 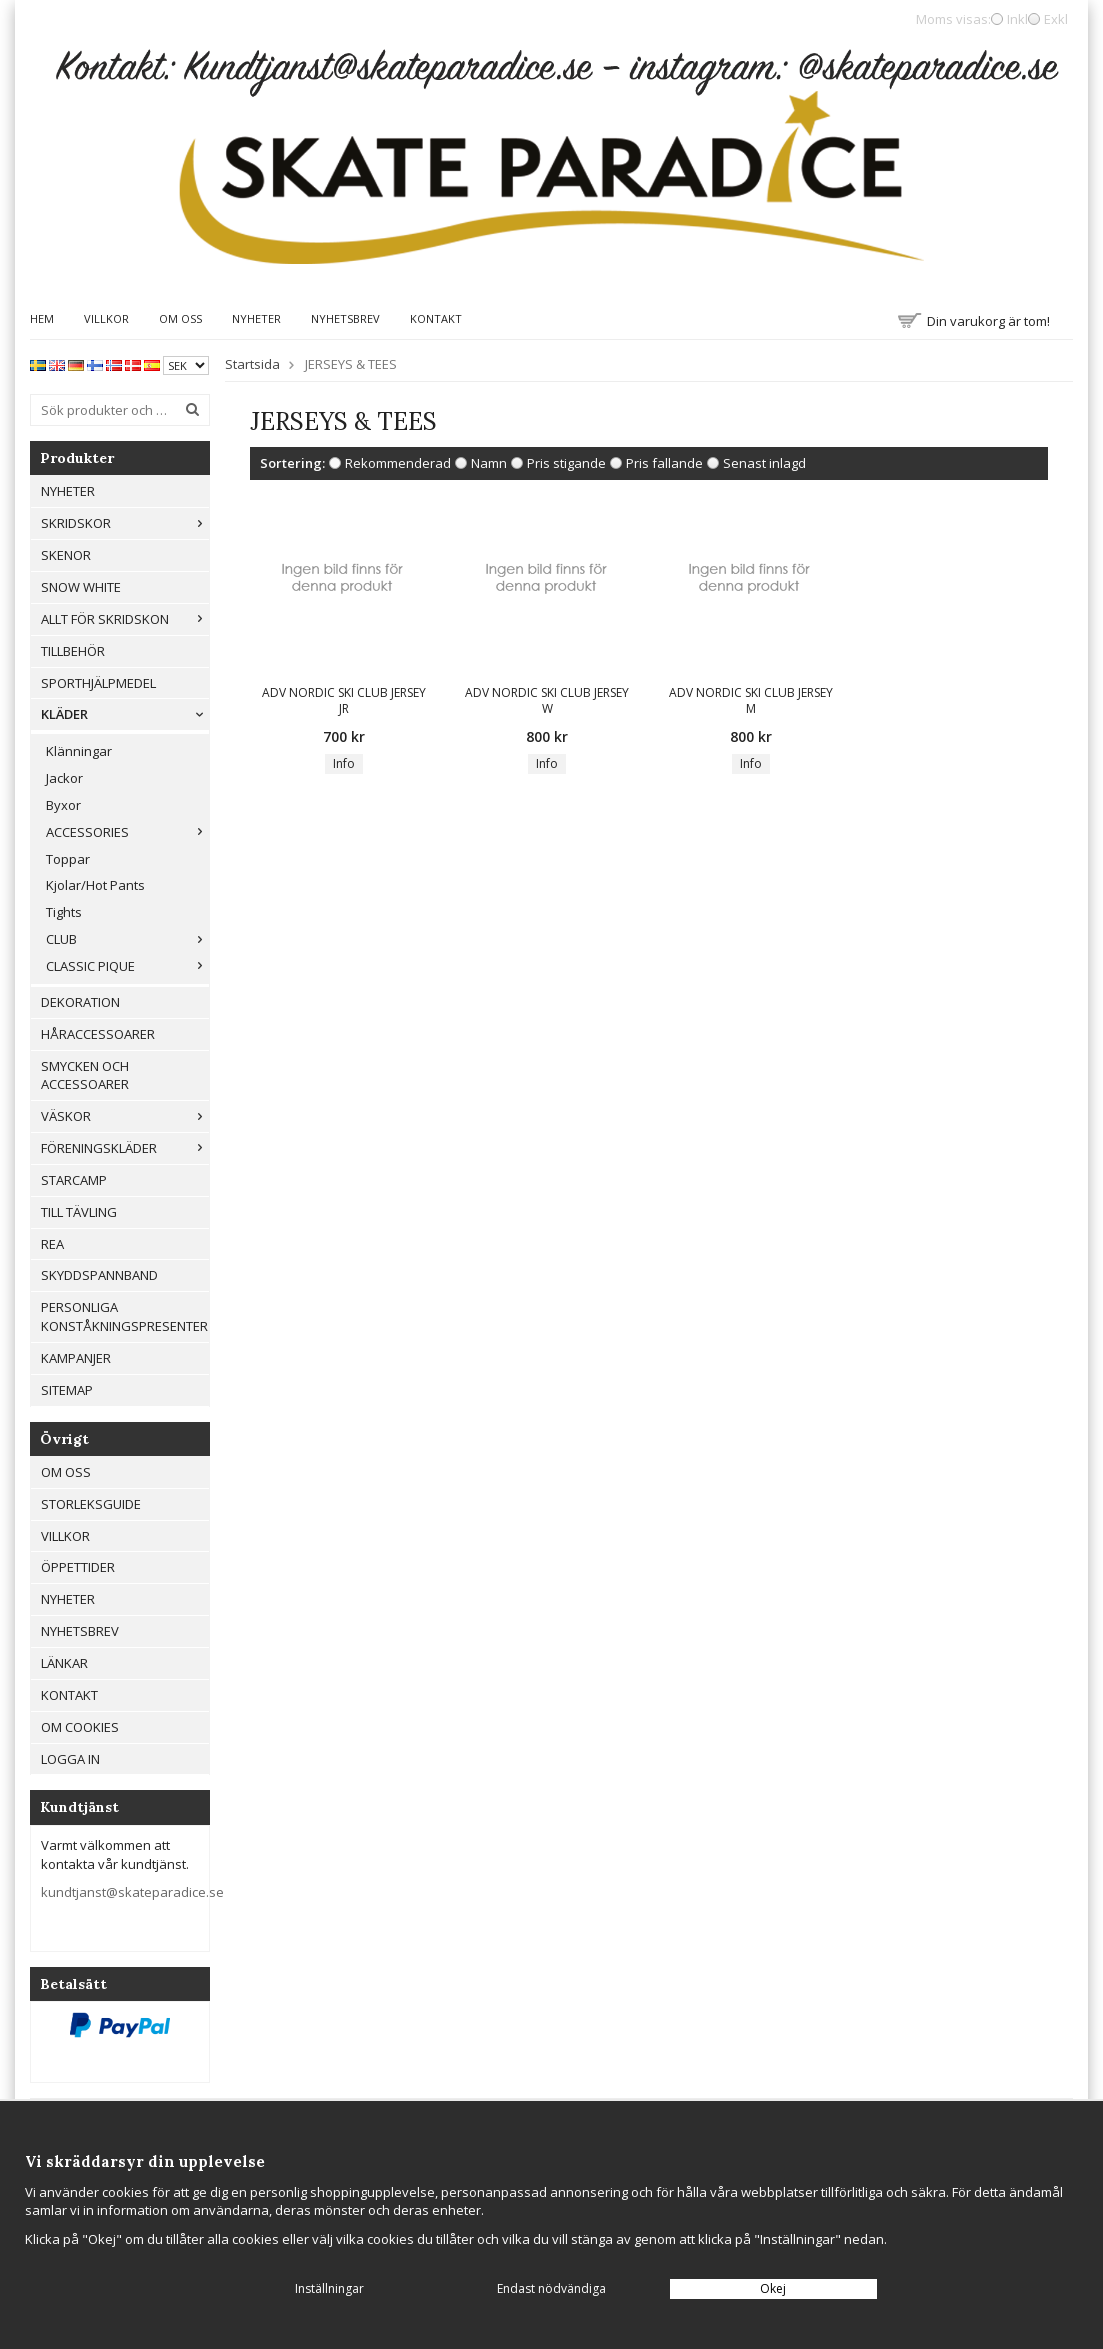 I want to click on Väskor, so click(x=125, y=1116).